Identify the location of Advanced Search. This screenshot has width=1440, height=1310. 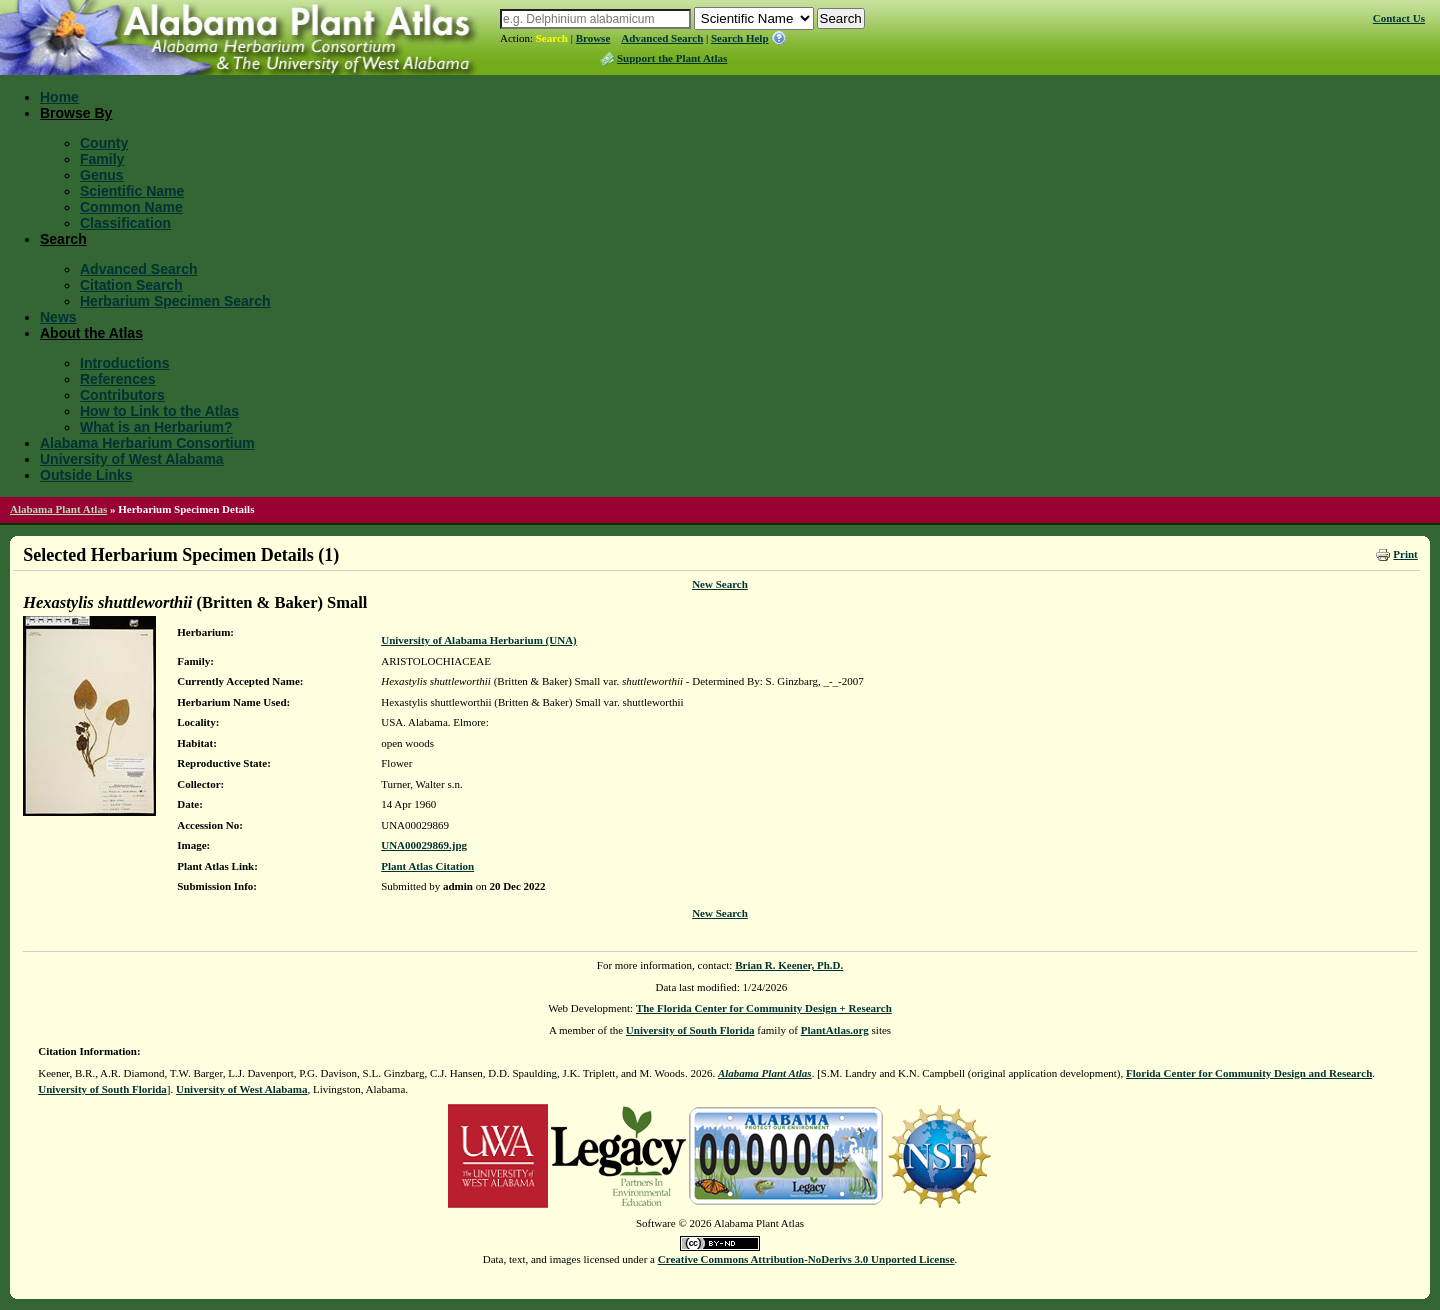
(662, 38).